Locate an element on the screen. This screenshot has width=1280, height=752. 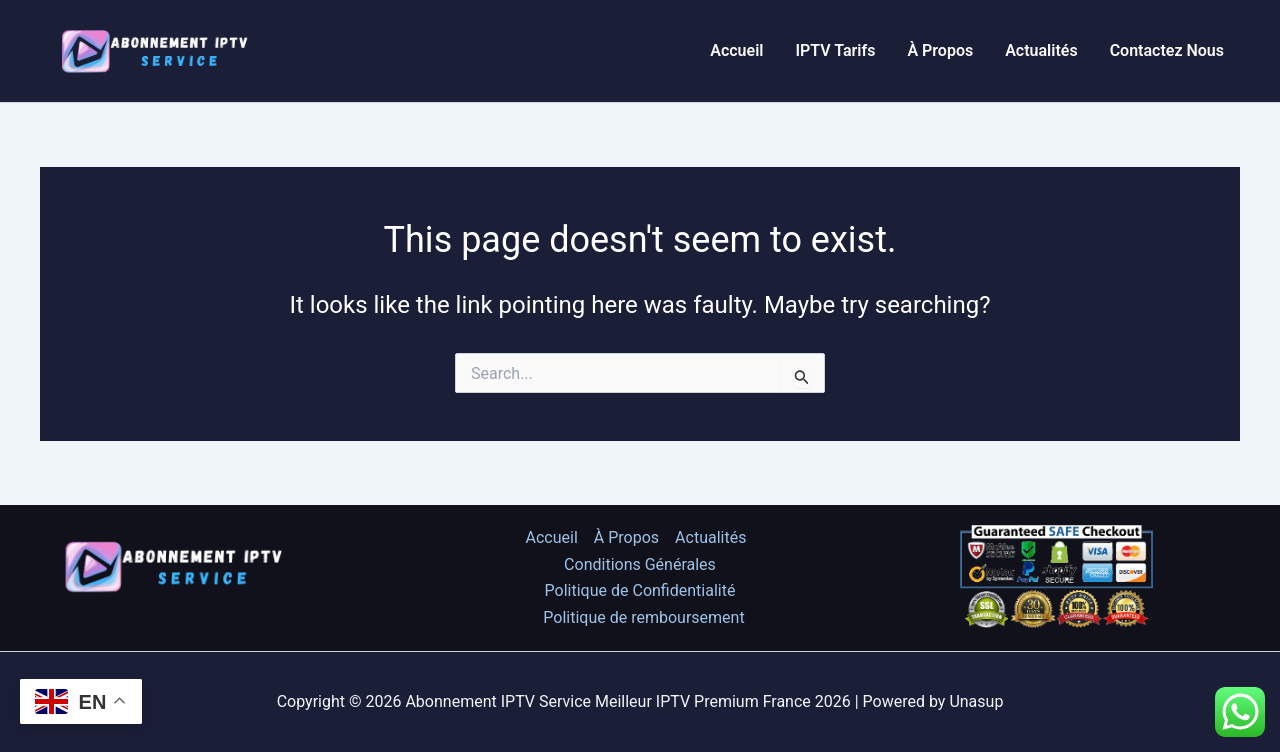
Politique de remboursement is located at coordinates (643, 617).